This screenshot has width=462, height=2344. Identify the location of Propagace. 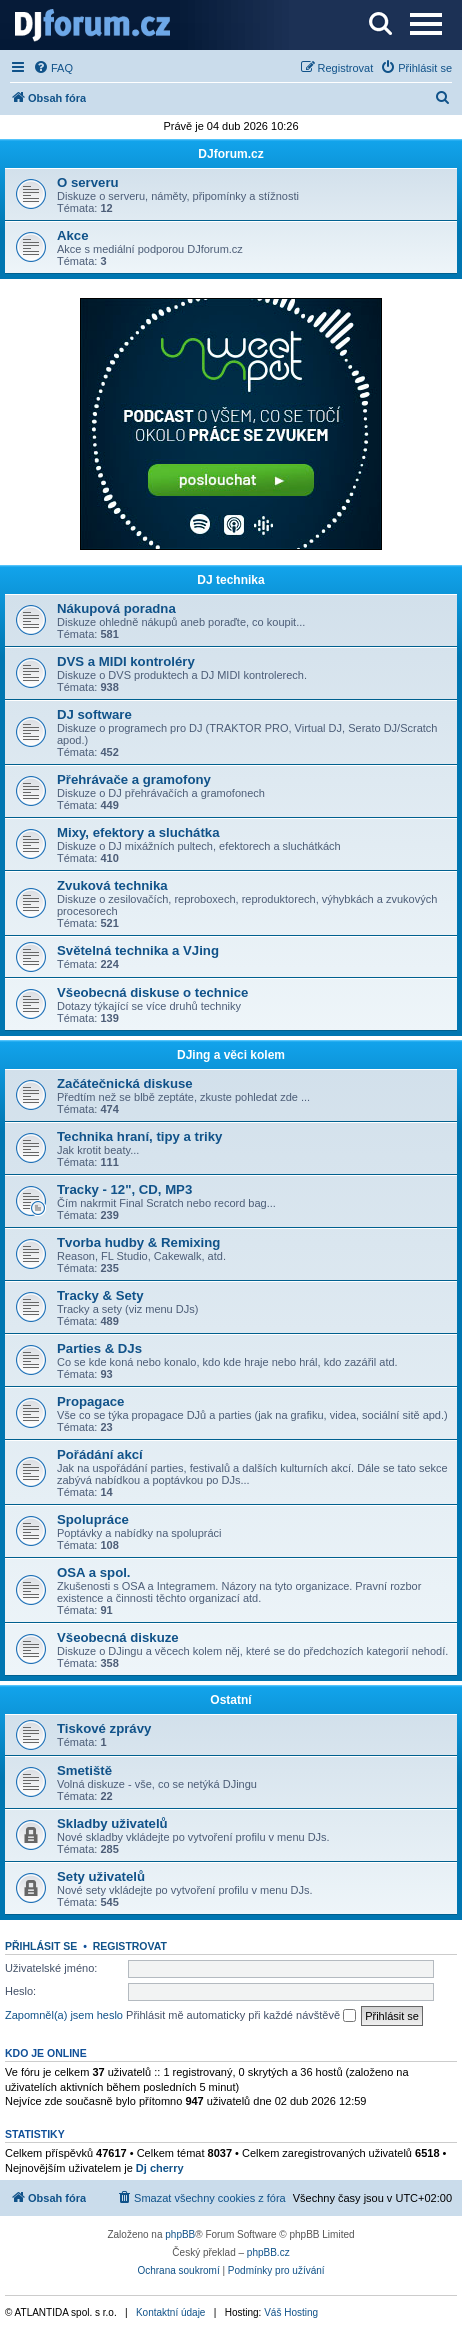
(90, 1401).